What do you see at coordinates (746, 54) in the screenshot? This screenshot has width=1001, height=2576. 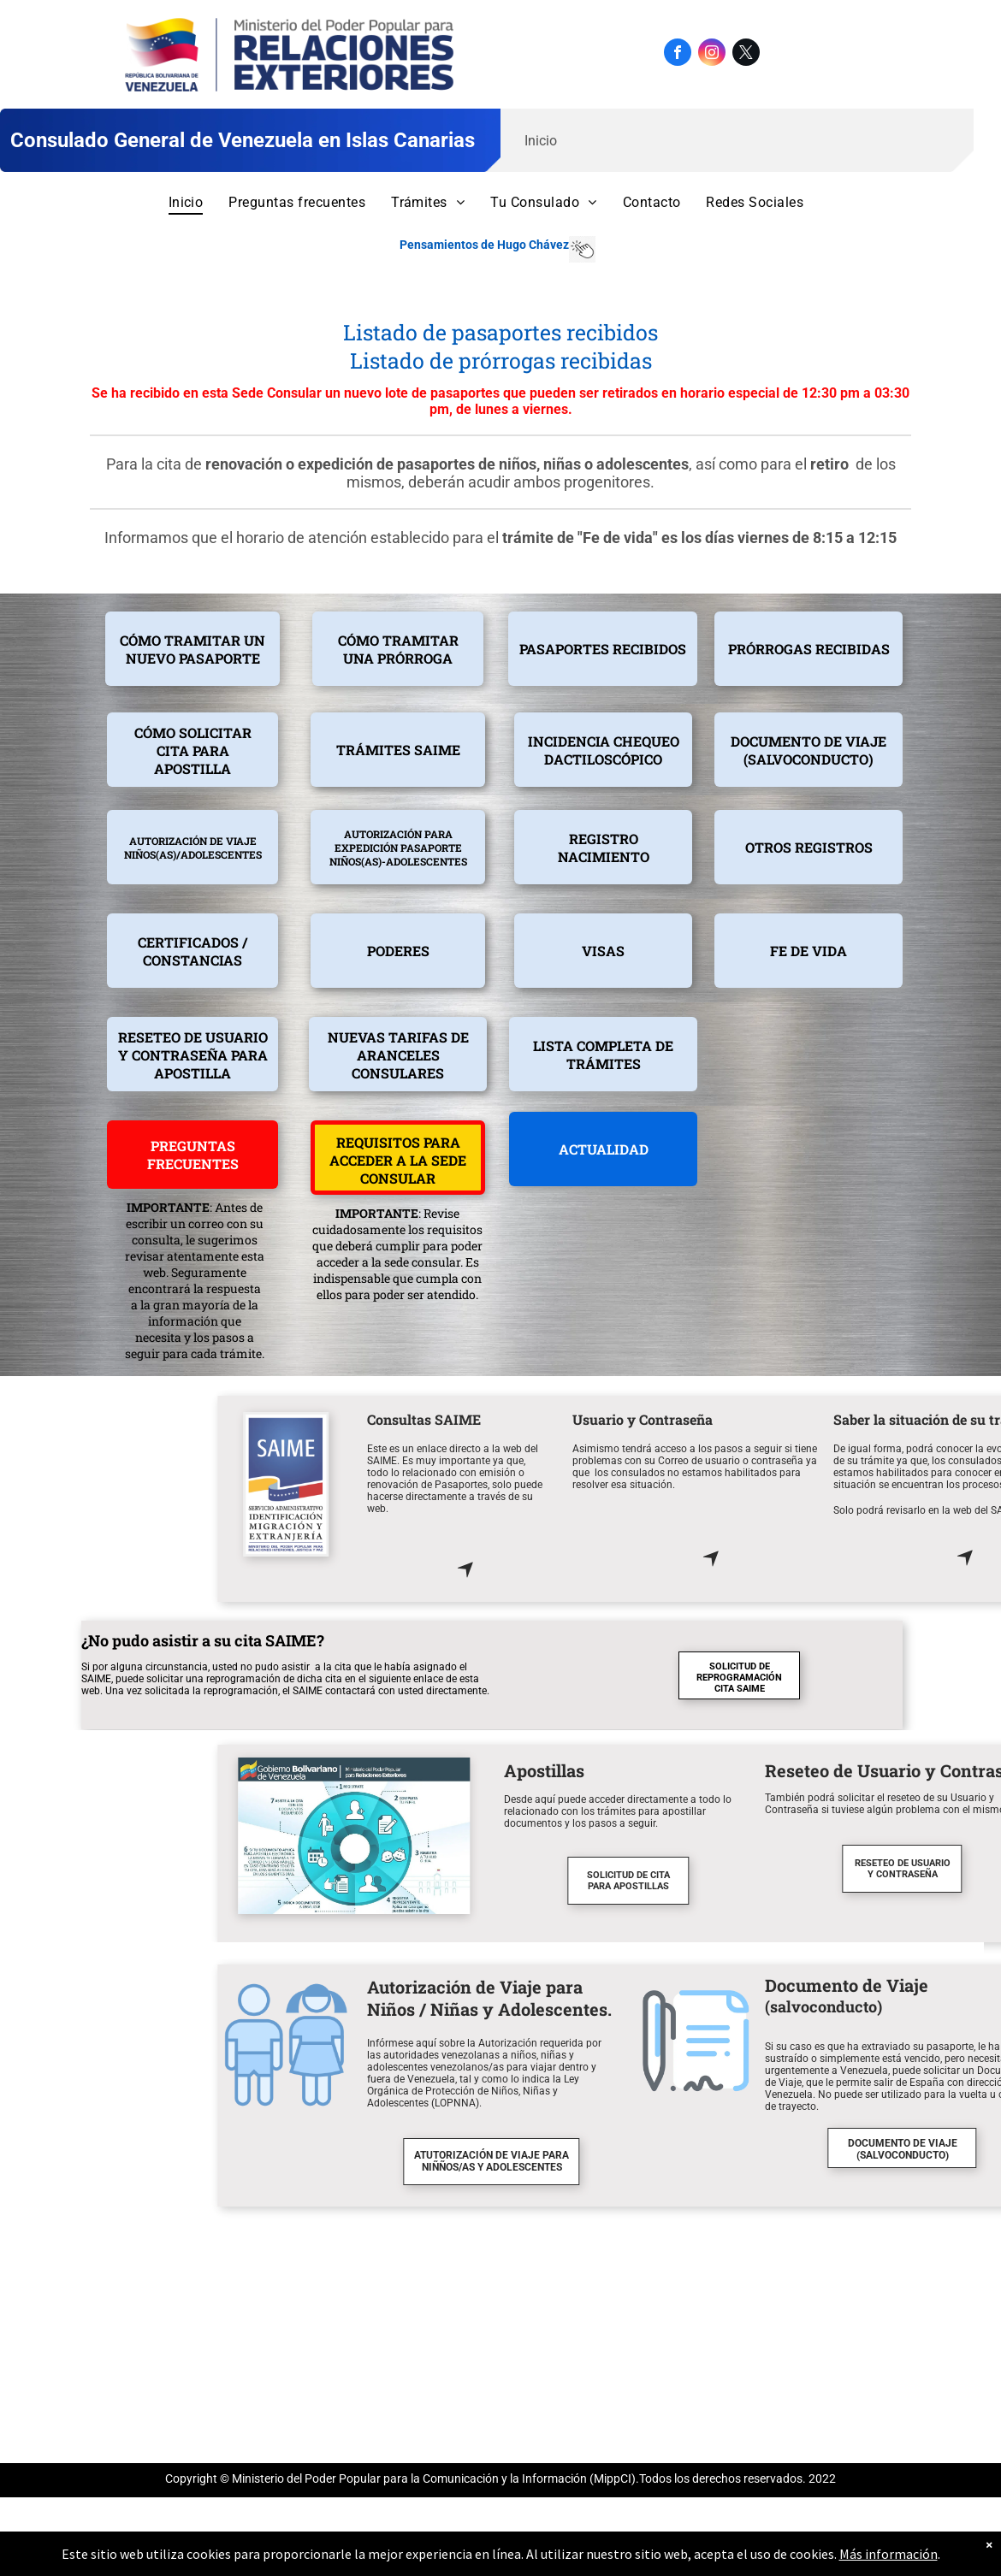 I see `[twitter]` at bounding box center [746, 54].